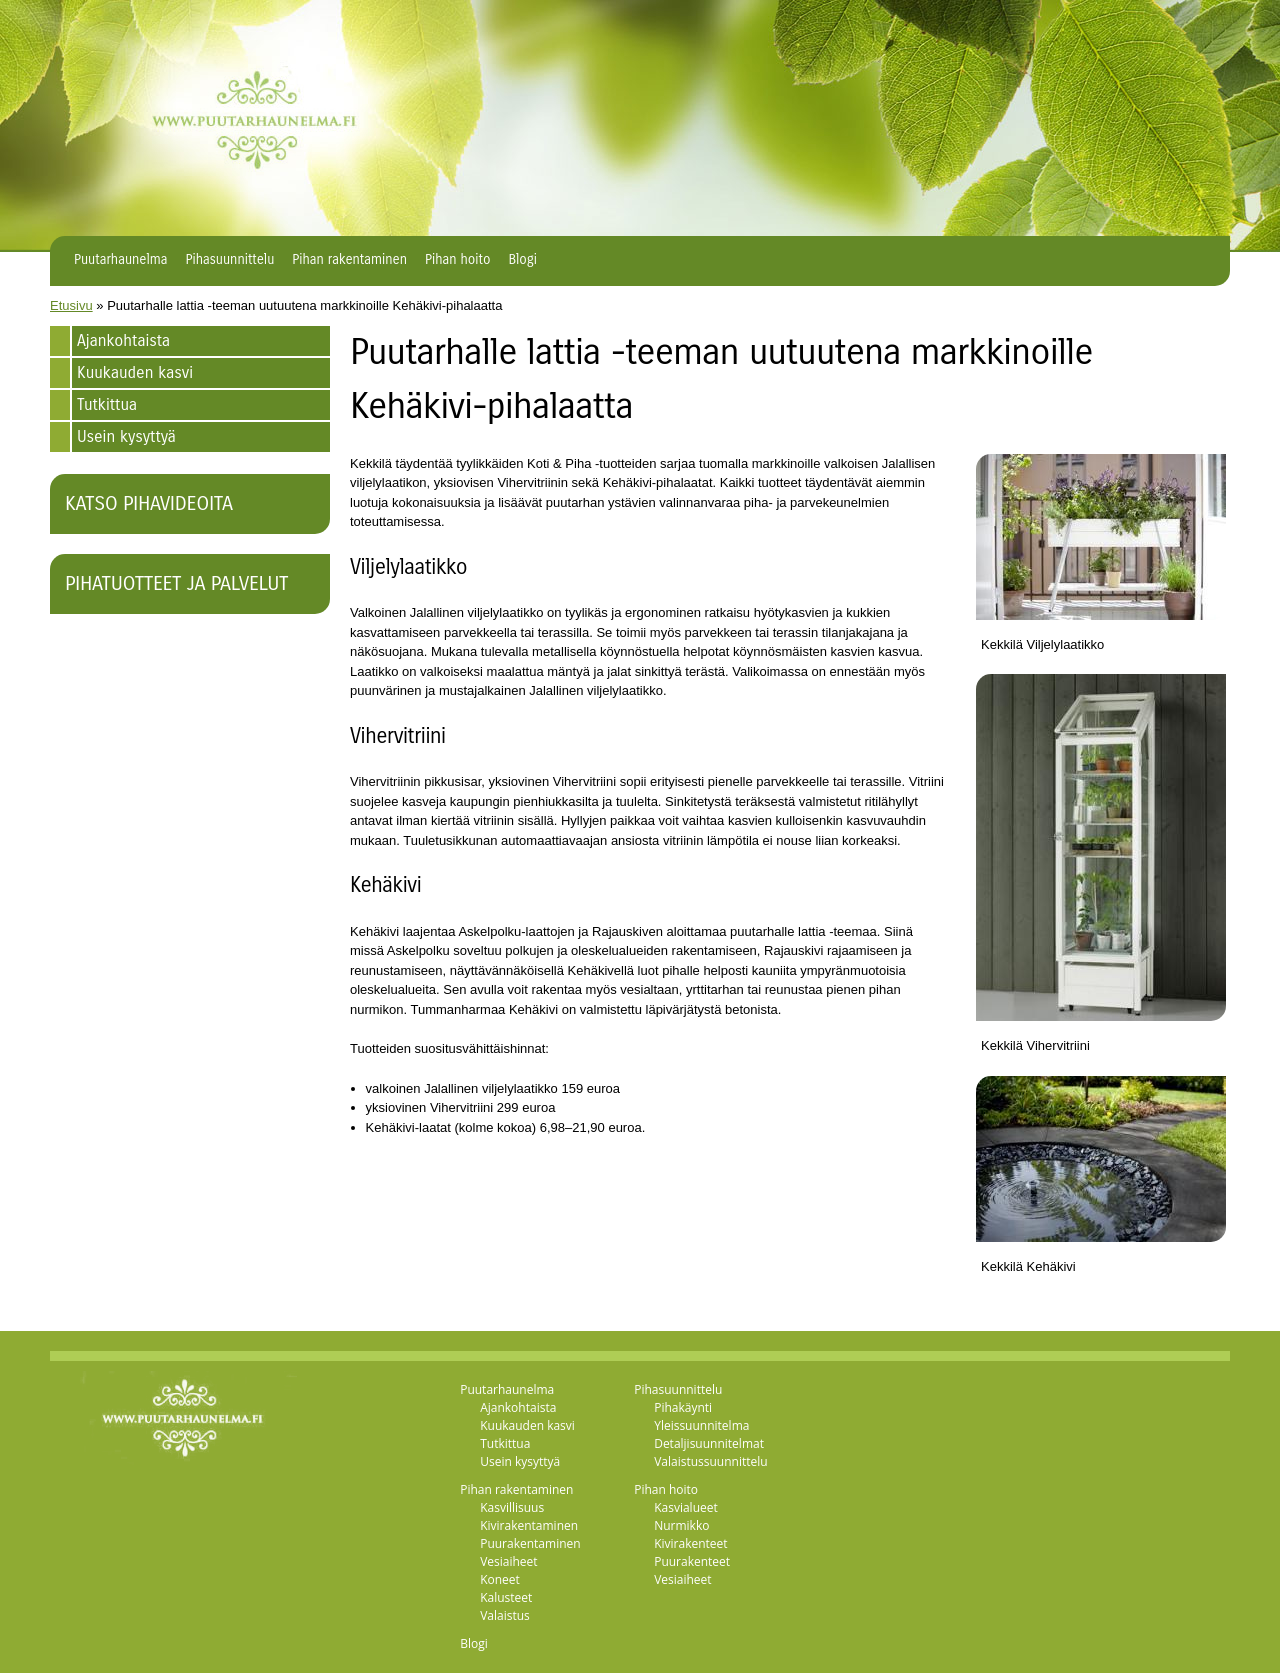  What do you see at coordinates (121, 260) in the screenshot?
I see `Puutarhaunelma` at bounding box center [121, 260].